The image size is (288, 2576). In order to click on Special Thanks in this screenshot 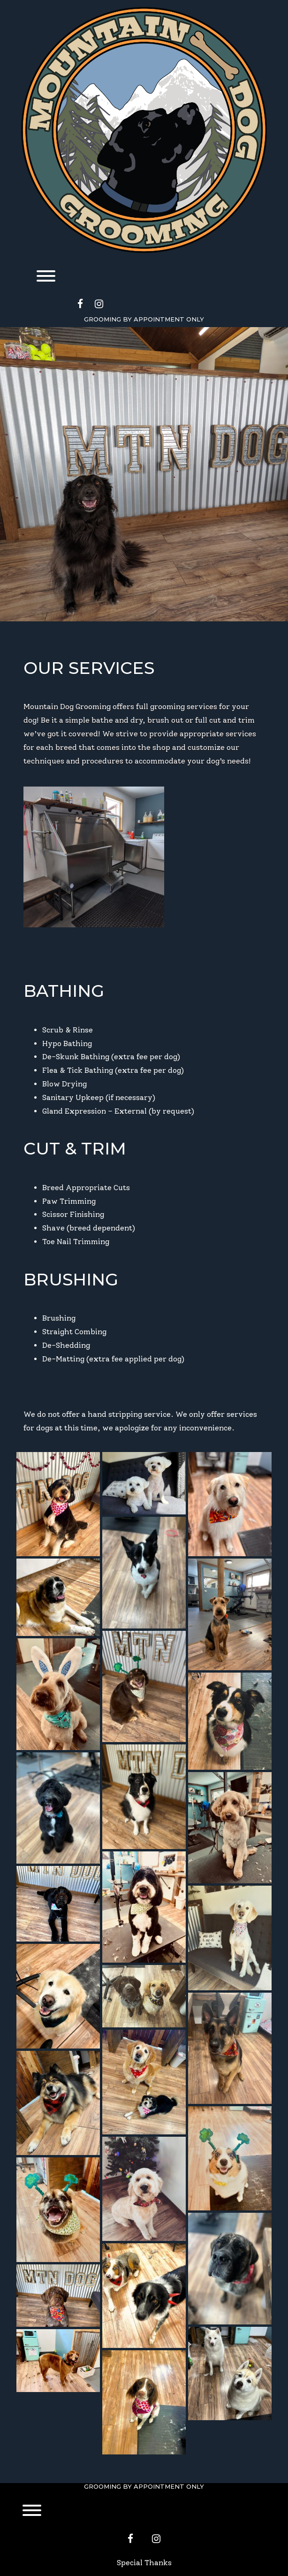, I will do `click(144, 2562)`.